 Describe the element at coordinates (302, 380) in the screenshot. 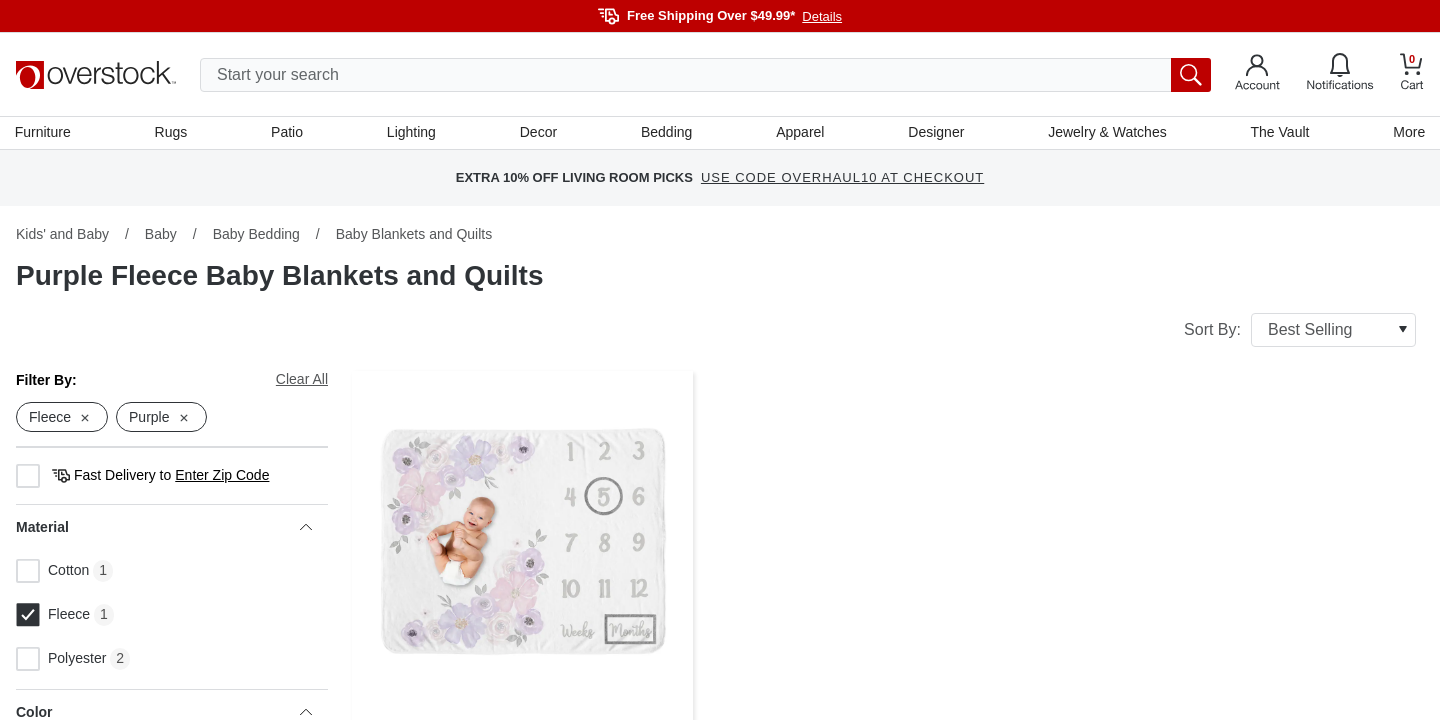

I see `Clear All` at that location.